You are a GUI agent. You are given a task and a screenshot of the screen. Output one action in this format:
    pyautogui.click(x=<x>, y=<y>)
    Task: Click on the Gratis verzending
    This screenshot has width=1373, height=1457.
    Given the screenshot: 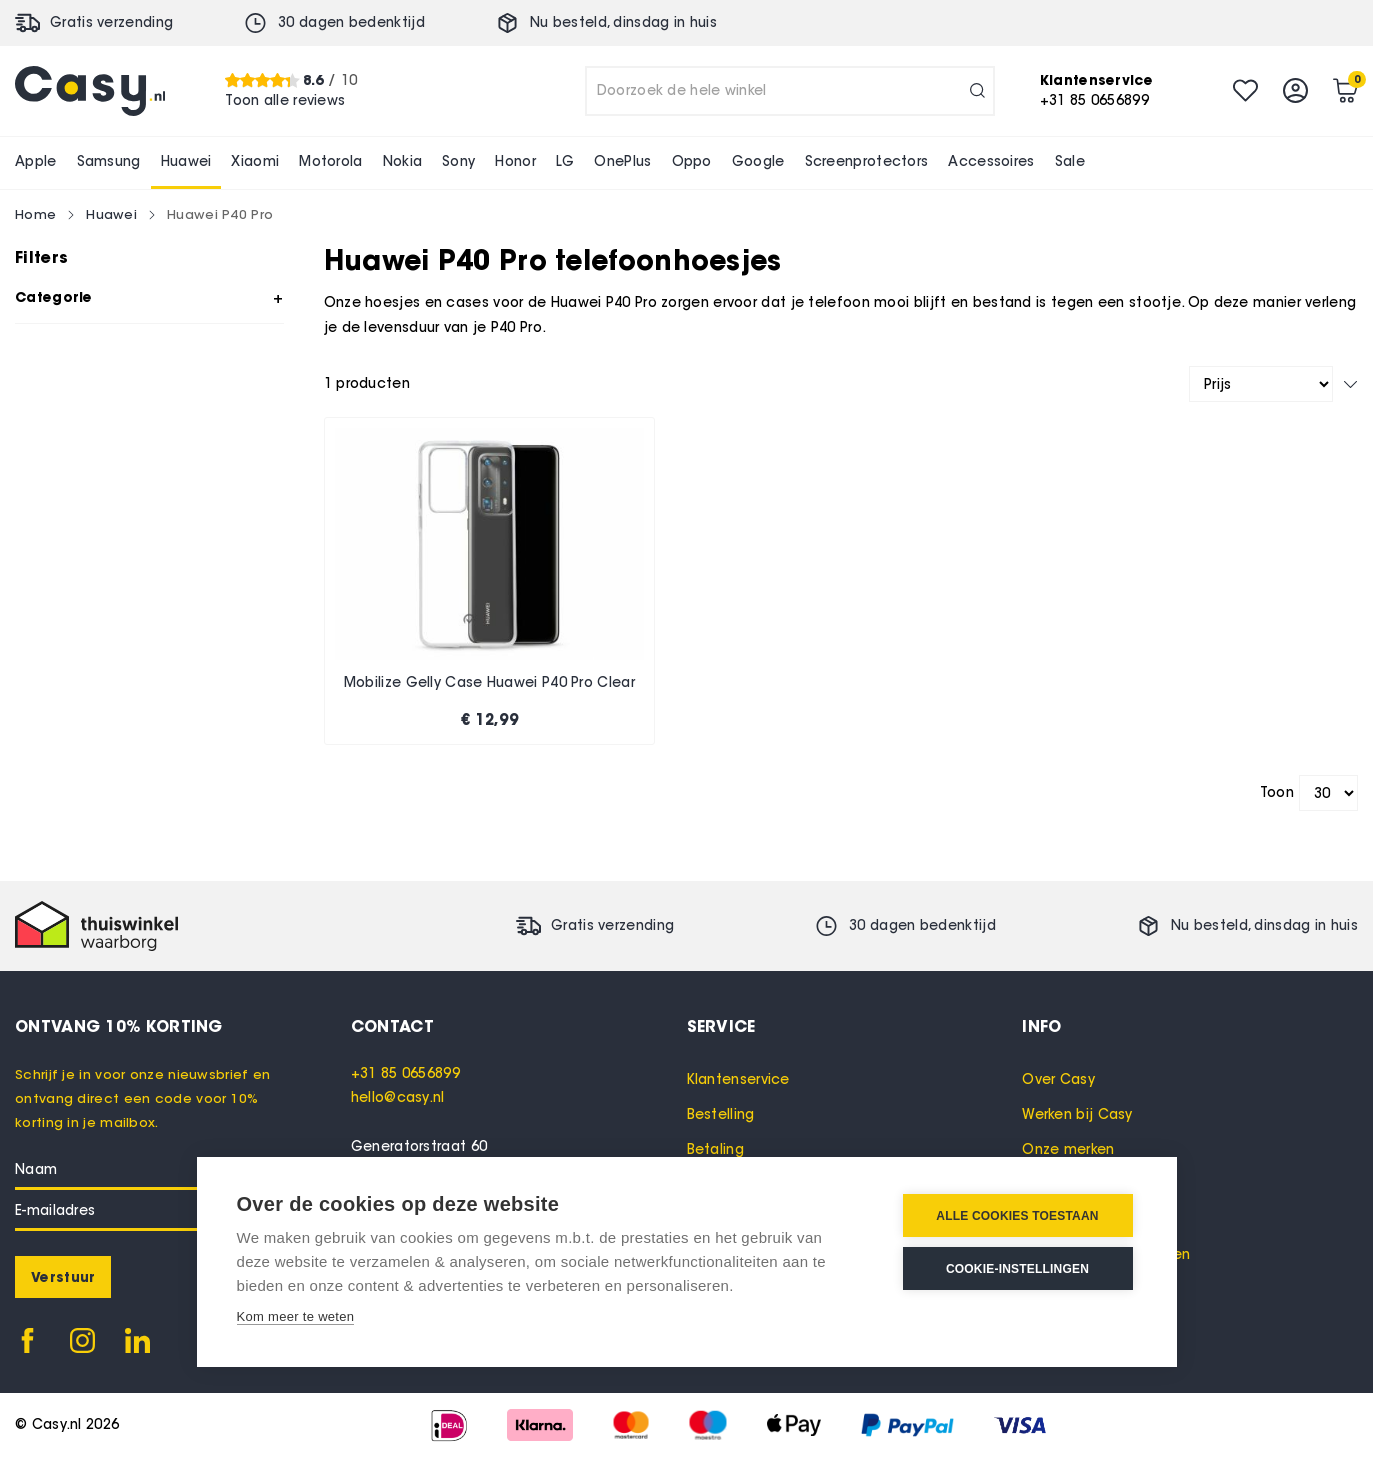 What is the action you would take?
    pyautogui.click(x=111, y=22)
    